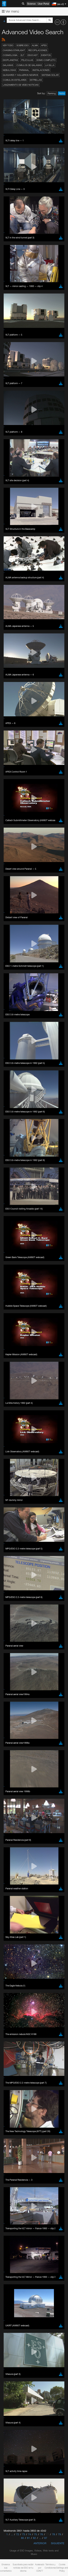 This screenshot has height=2576, width=68. I want to click on Galaxias, so click(8, 65).